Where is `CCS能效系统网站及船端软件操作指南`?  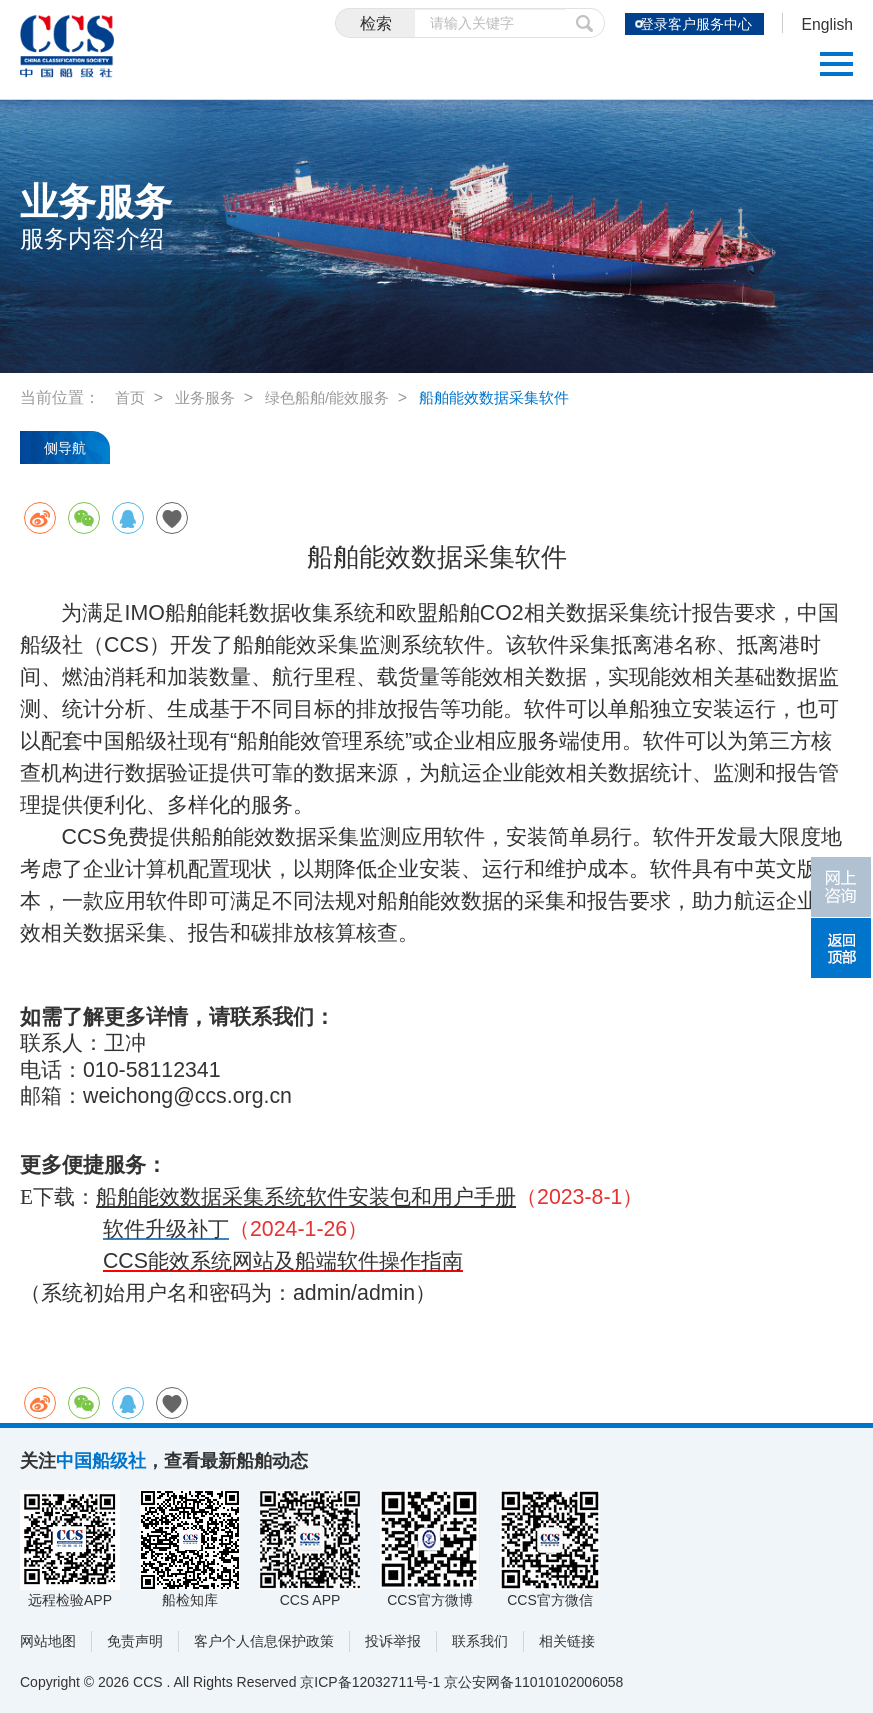 CCS能效系统网站及船端软件操作指南 is located at coordinates (283, 1261).